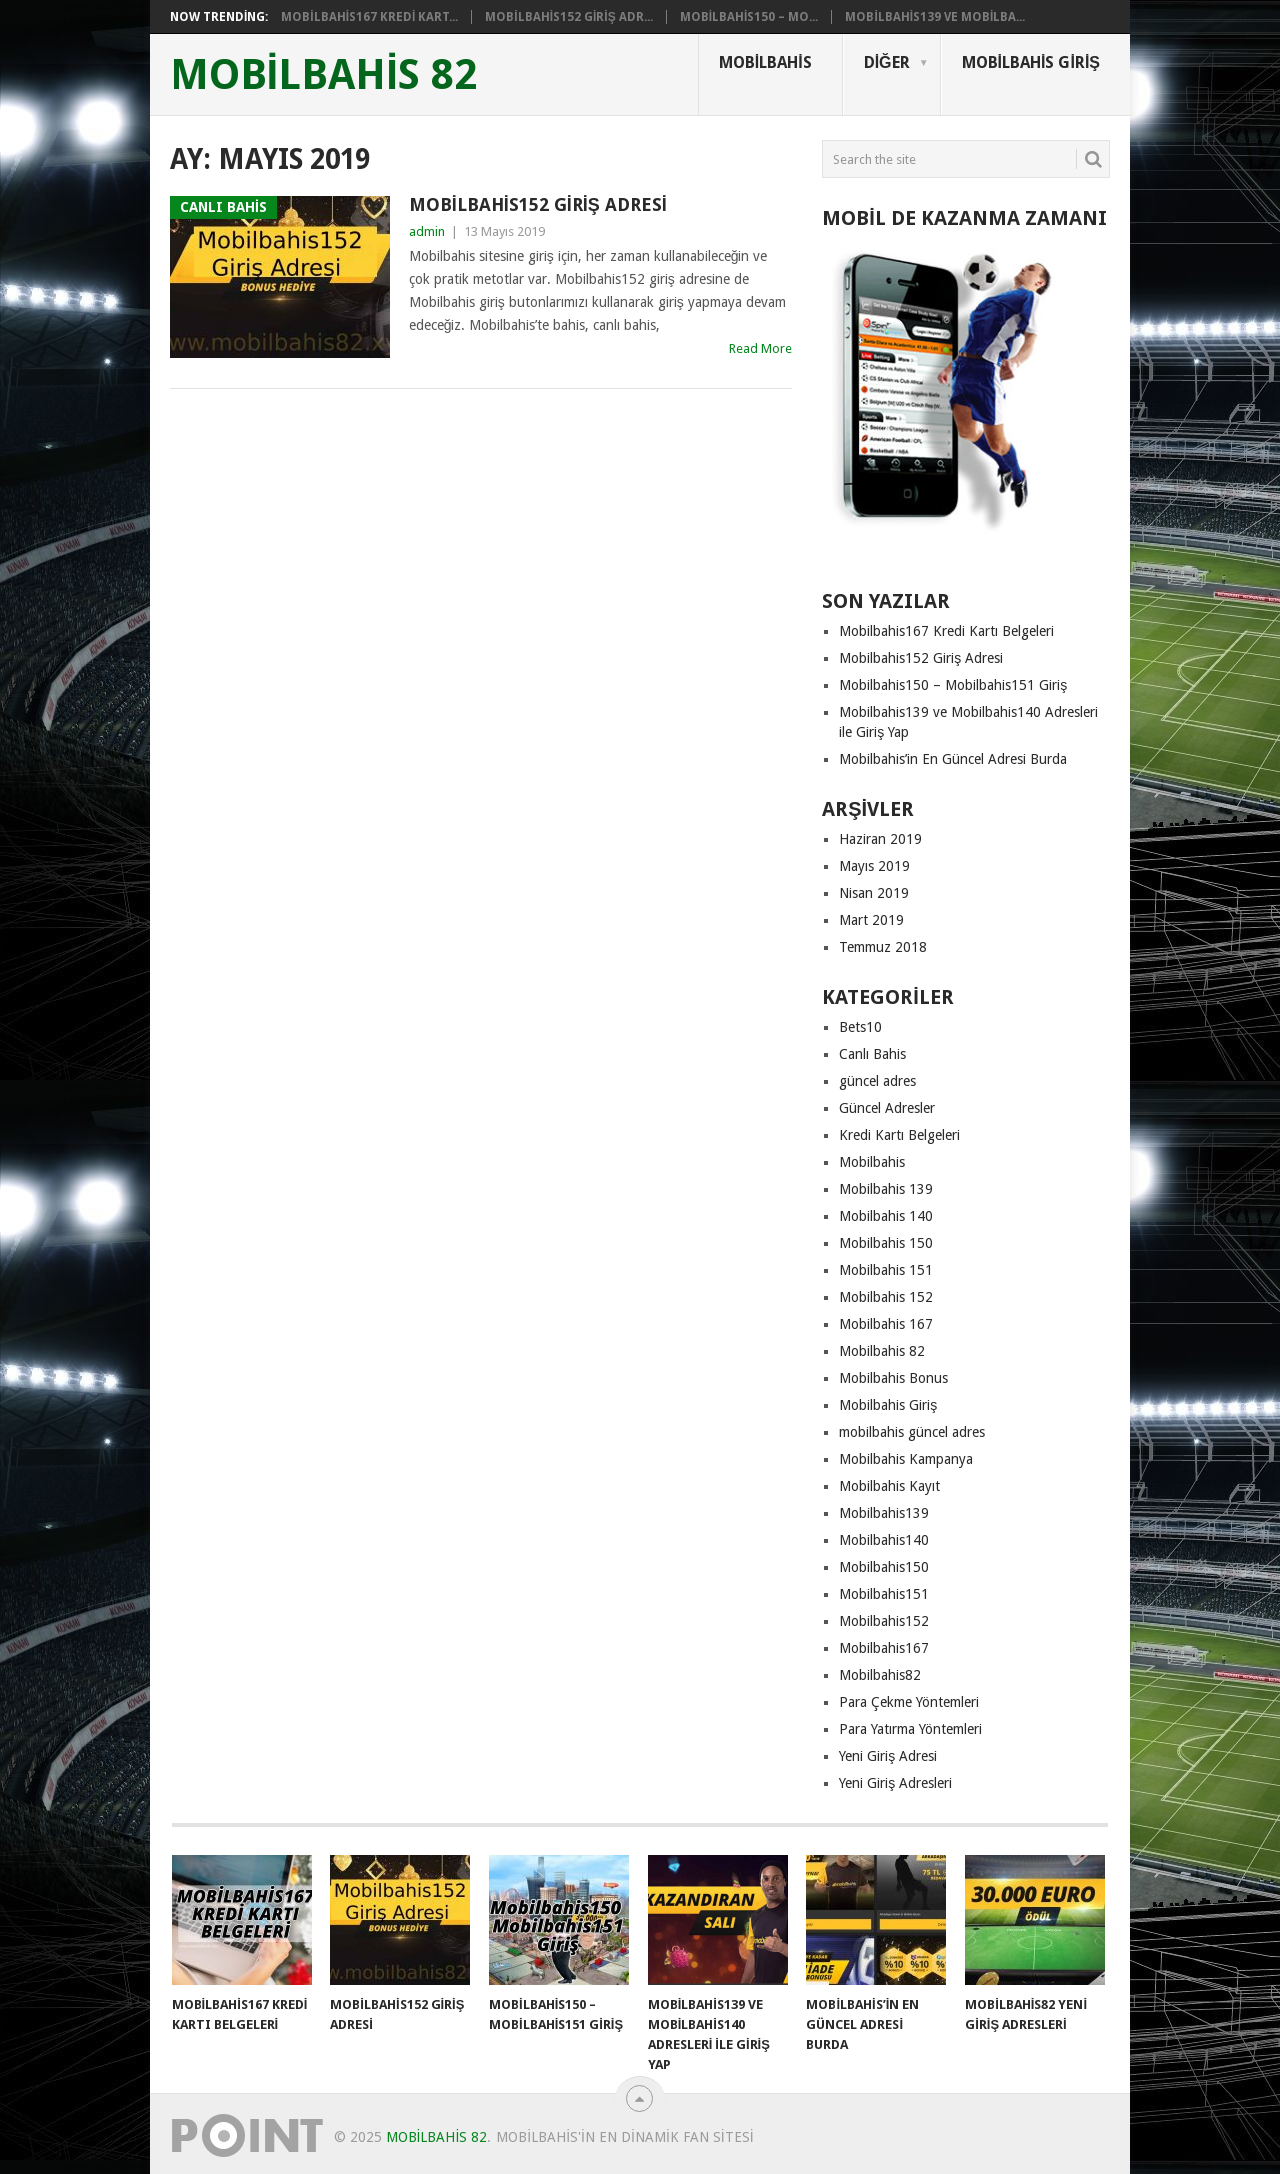  Describe the element at coordinates (880, 1675) in the screenshot. I see `Mobilbahis82` at that location.